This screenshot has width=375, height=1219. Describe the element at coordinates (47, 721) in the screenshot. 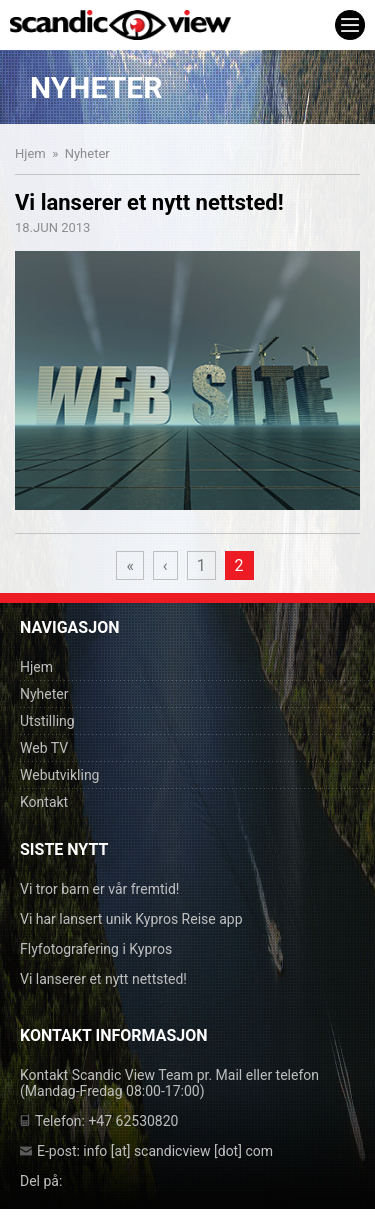

I see `Utstilling` at that location.